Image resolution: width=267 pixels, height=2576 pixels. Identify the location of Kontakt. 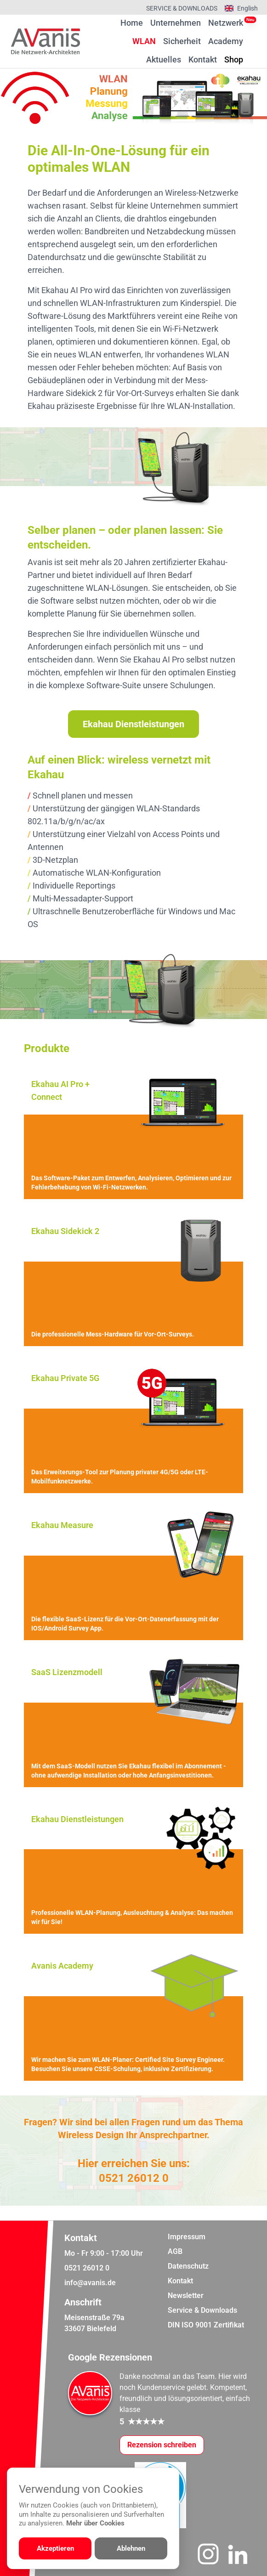
(202, 59).